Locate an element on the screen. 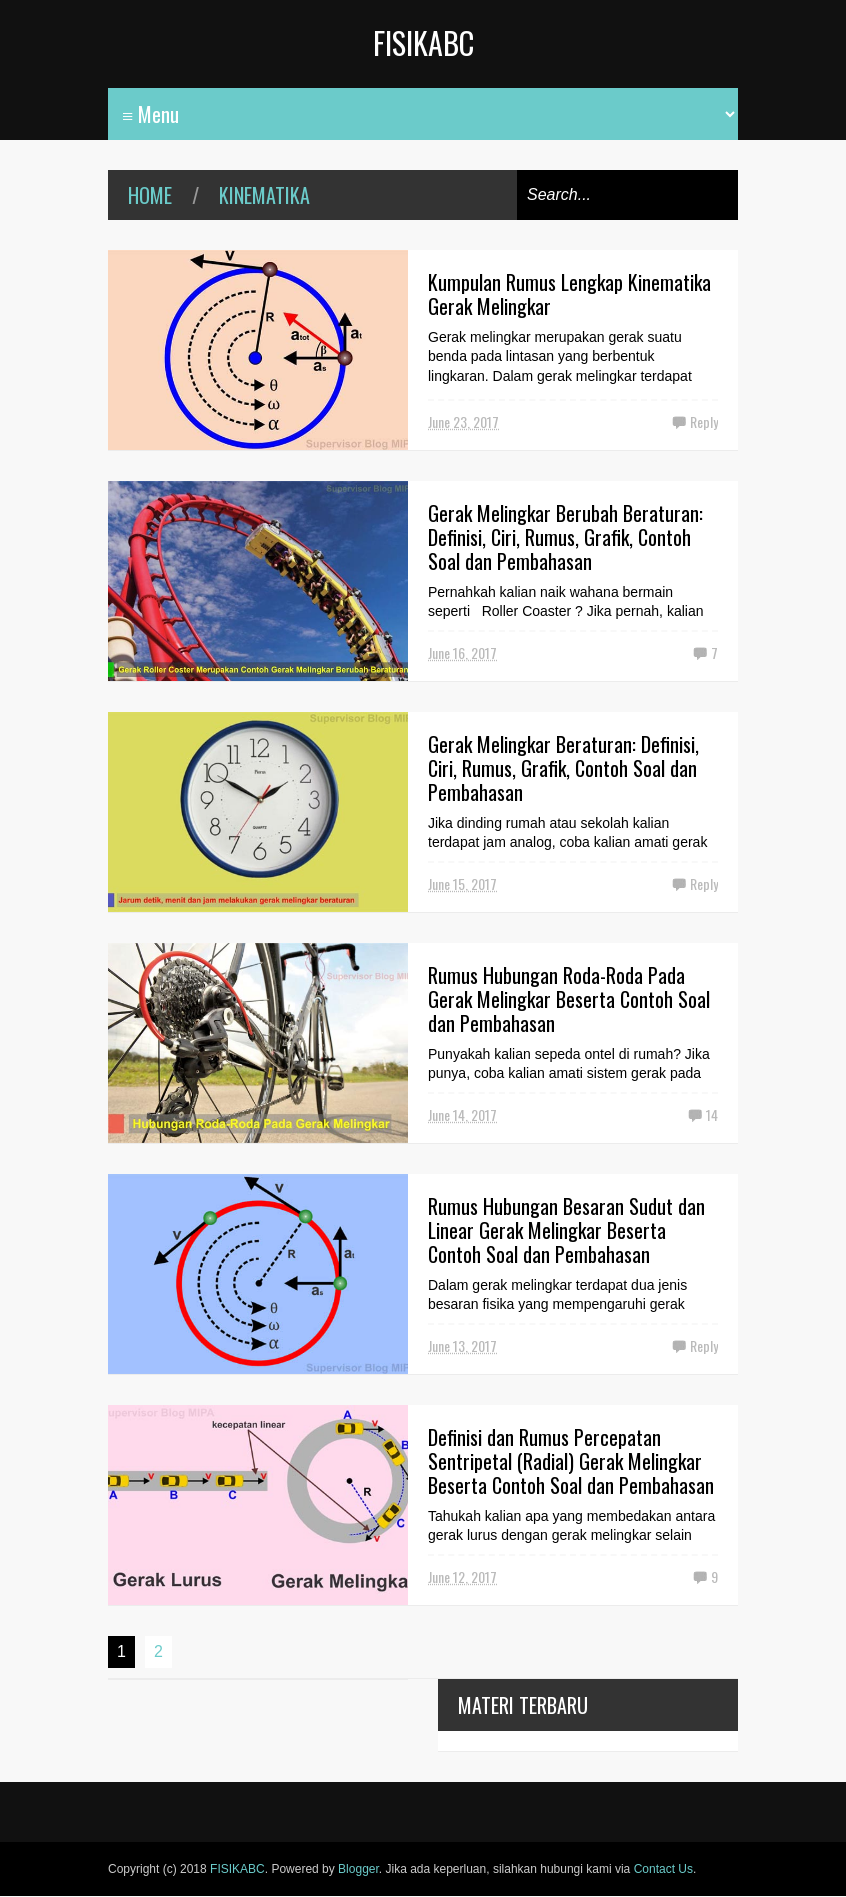  Rumus Hubungan Roda-Roda Pada Gerak Melingkar Beserta Contoh Soal dan Pembahasan is located at coordinates (569, 999).